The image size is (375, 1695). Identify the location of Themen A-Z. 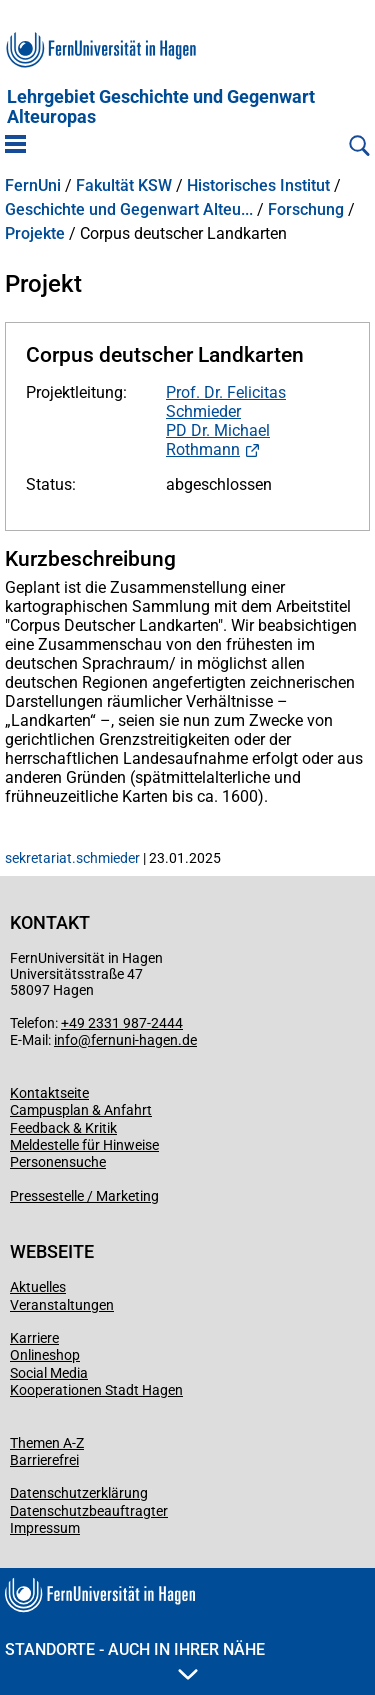
(47, 1443).